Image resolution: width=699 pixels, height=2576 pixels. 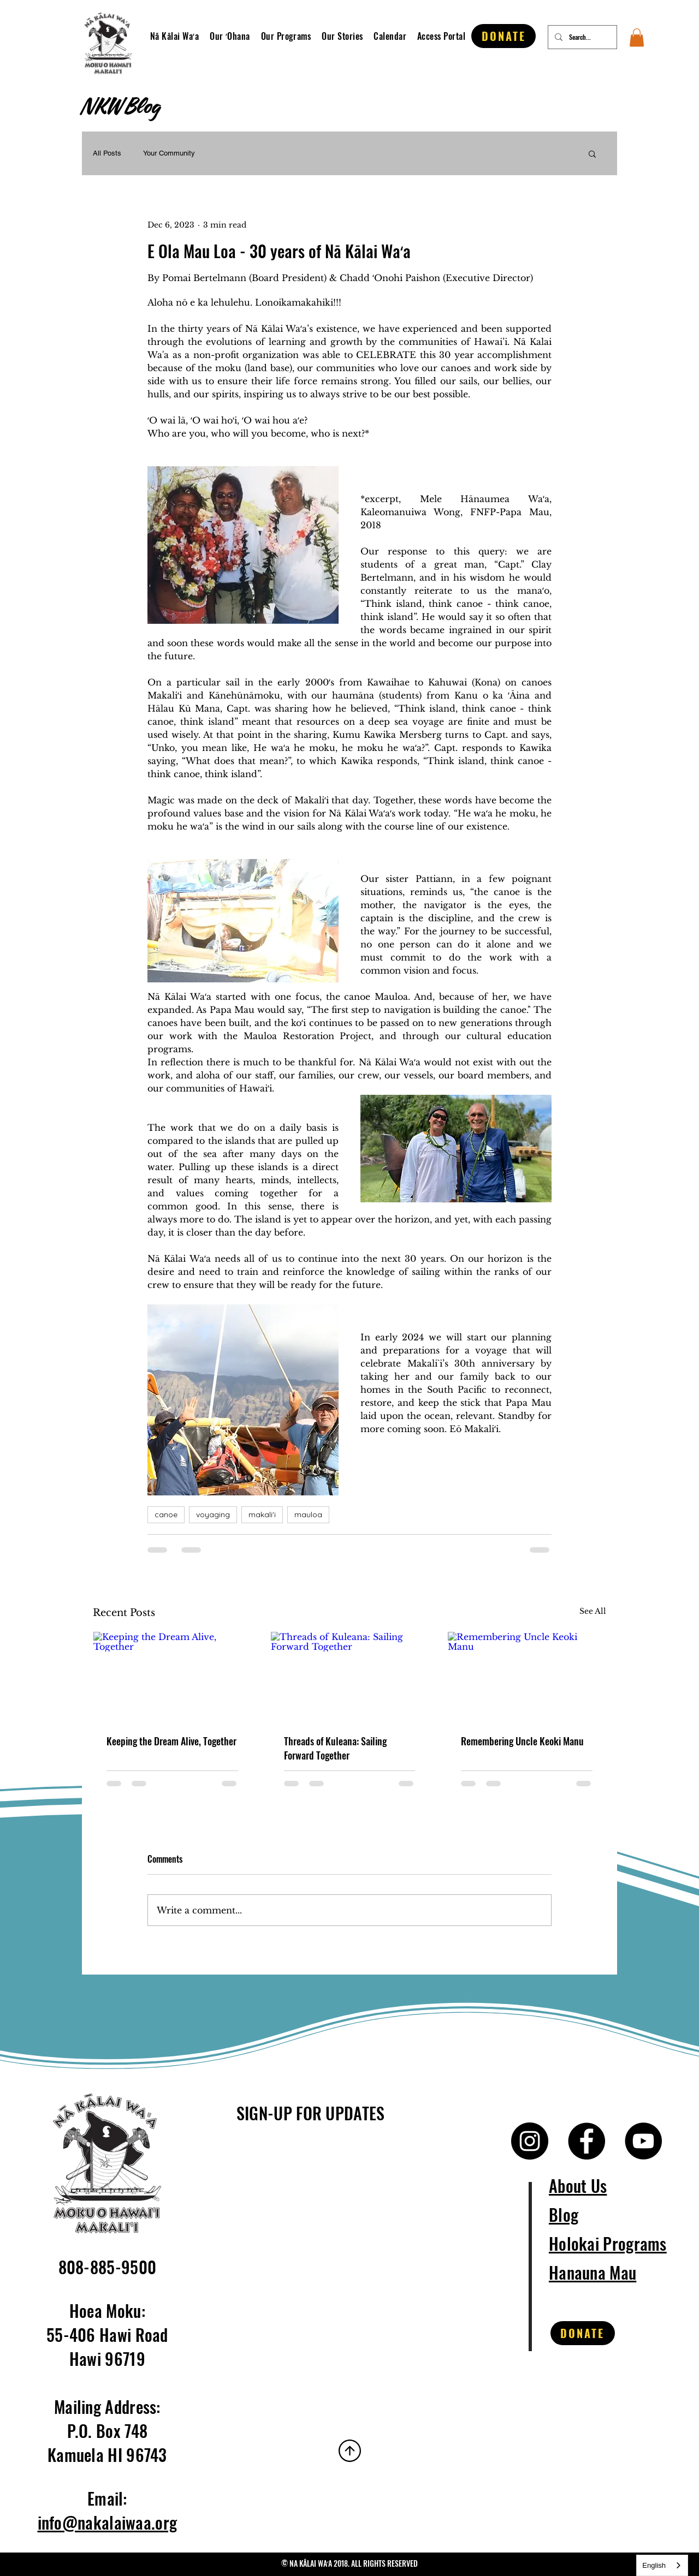 I want to click on Your Community, so click(x=169, y=153).